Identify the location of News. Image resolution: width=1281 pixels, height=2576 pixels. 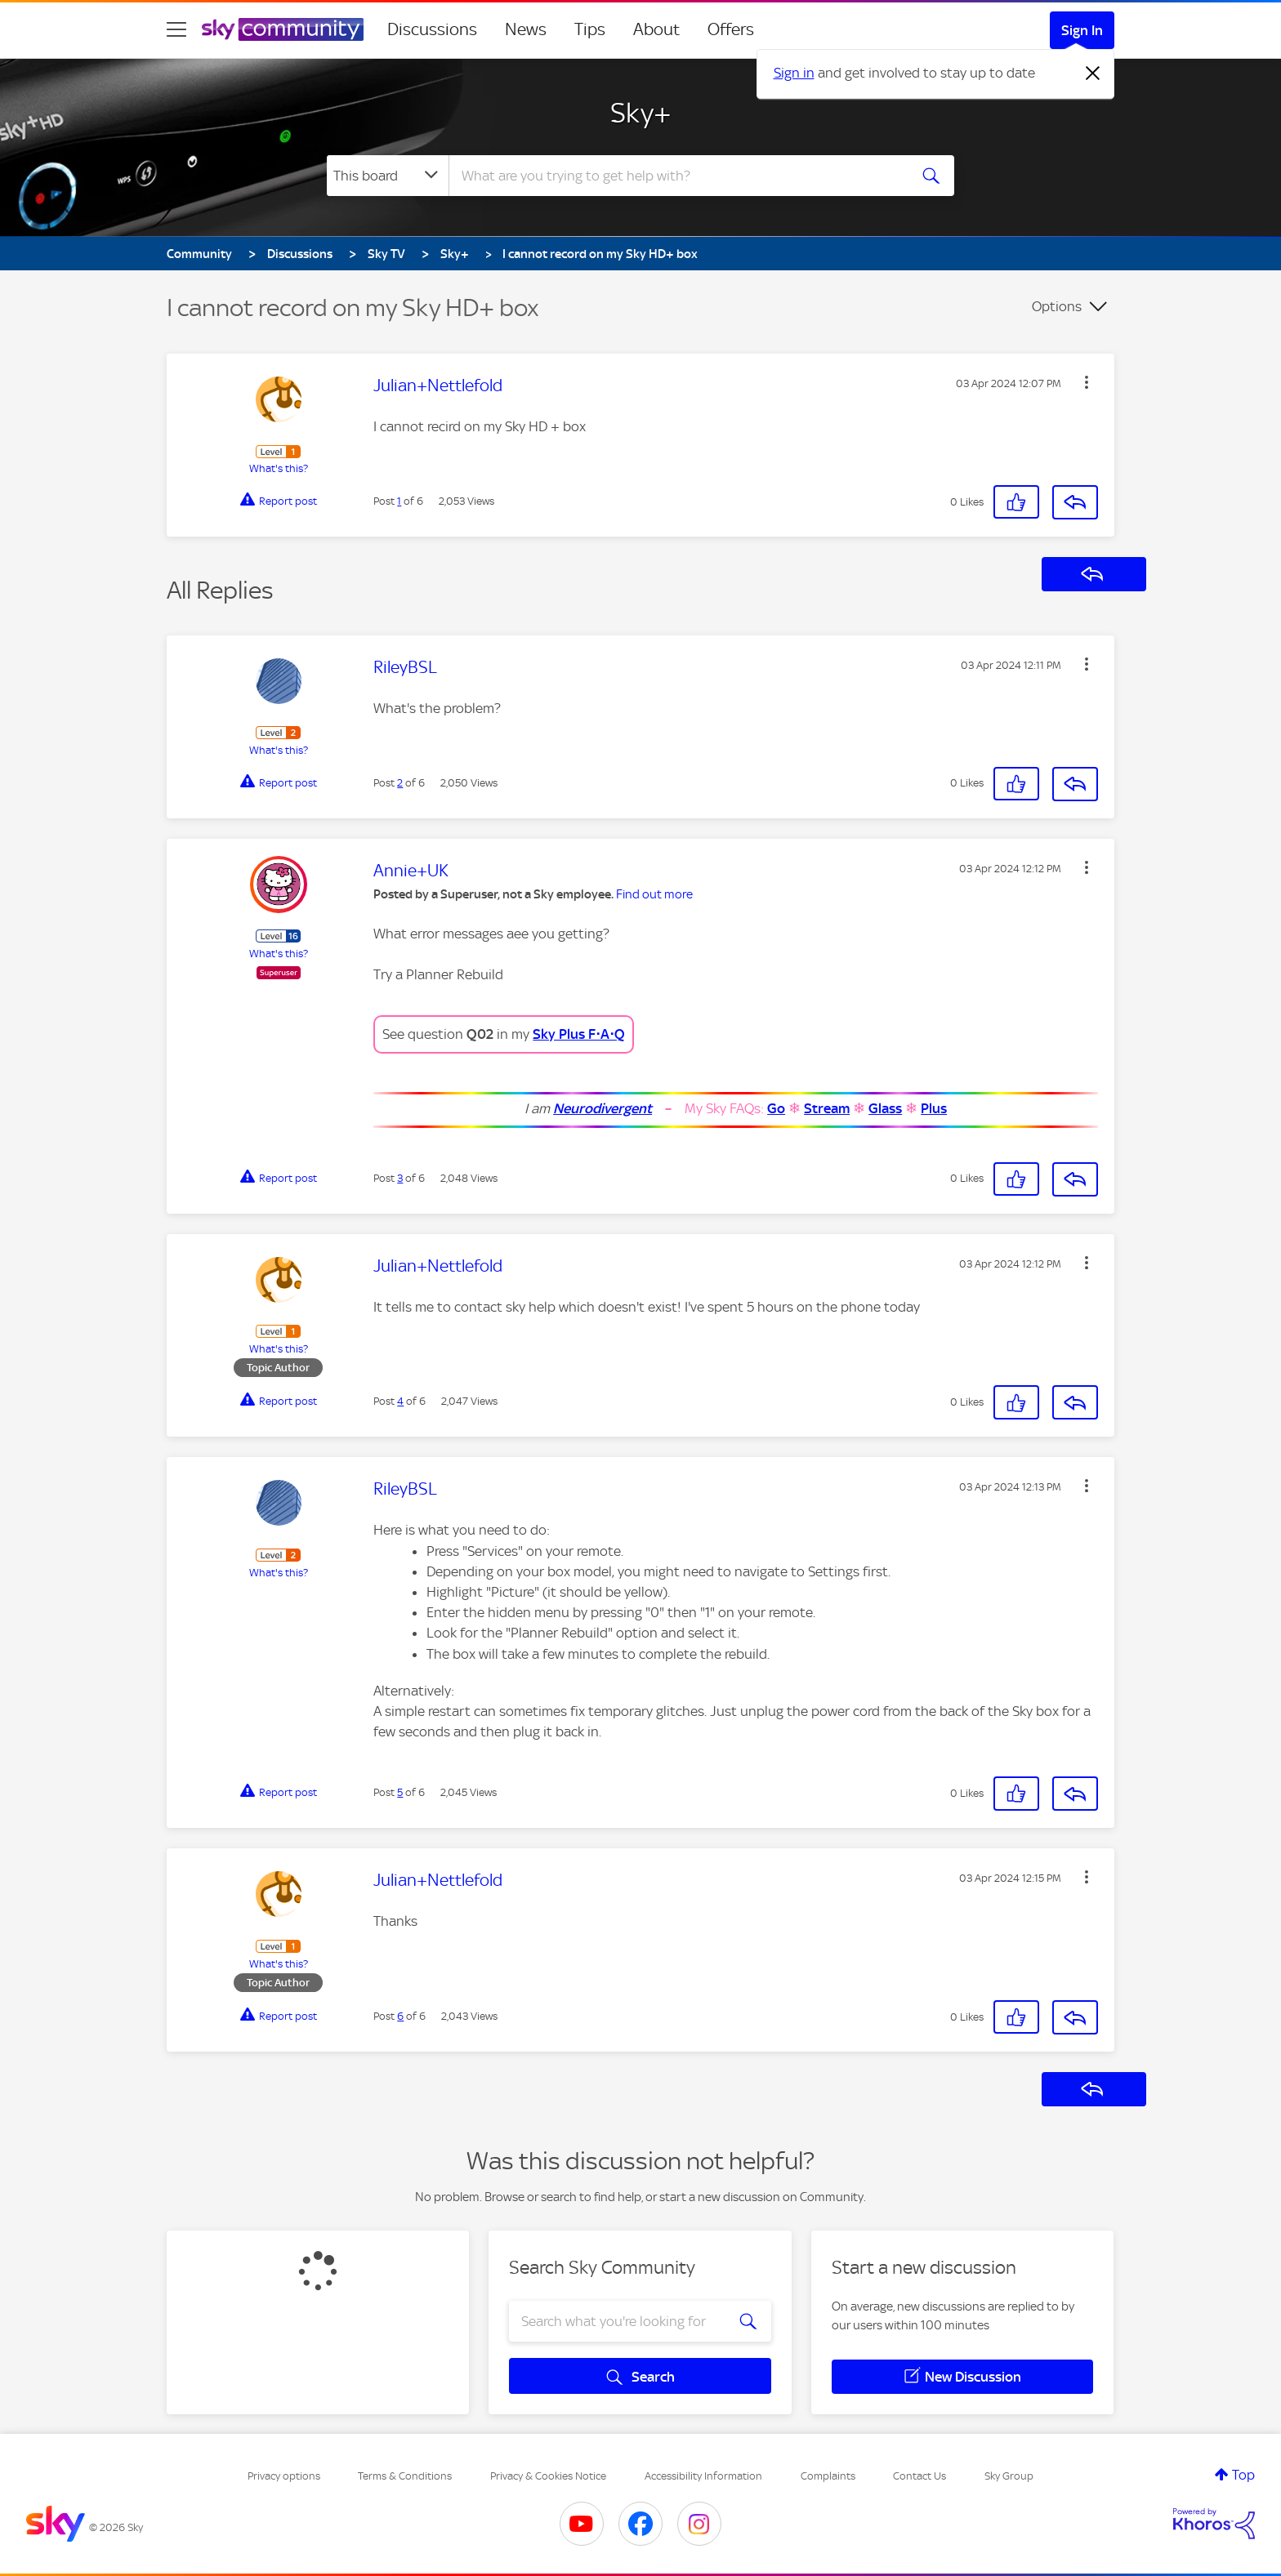
(526, 29).